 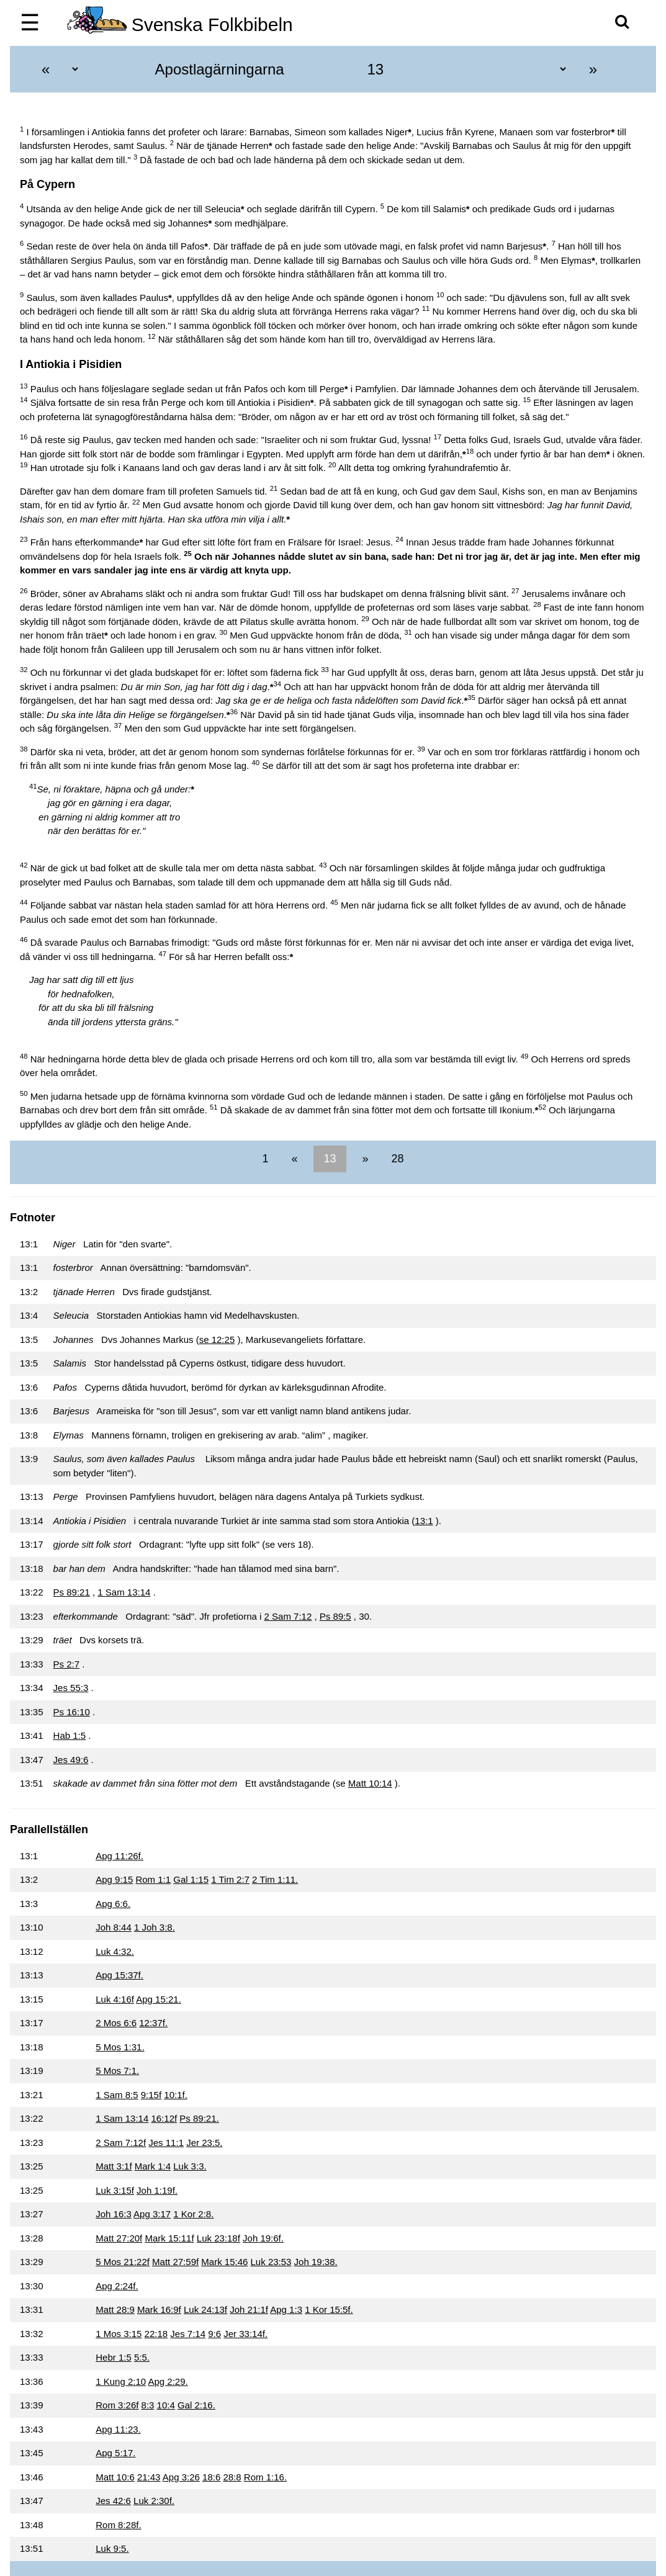 I want to click on 21:43, so click(x=149, y=2477).